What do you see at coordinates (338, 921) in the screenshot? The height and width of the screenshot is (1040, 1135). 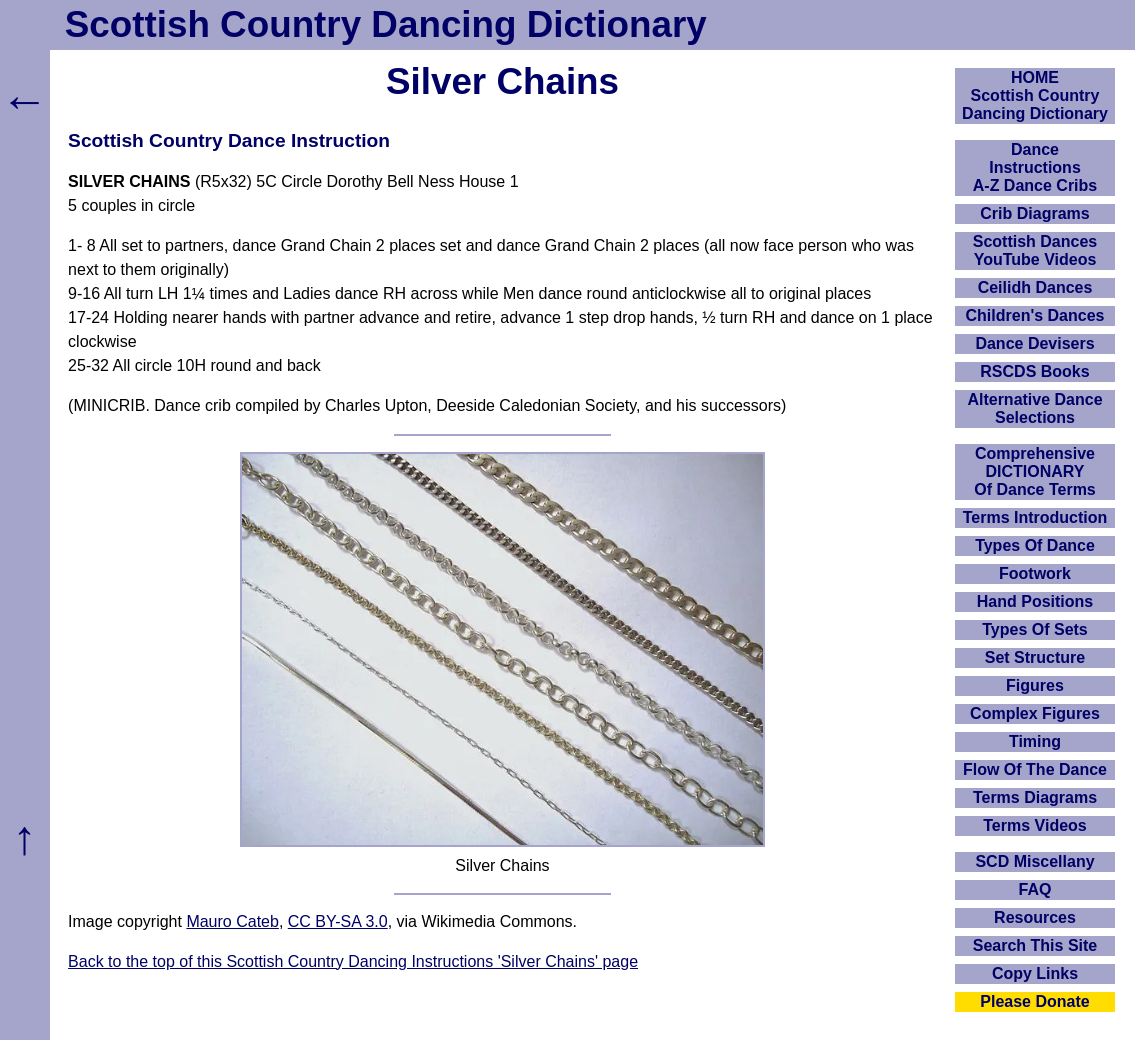 I see `CC BY-SA 3.0` at bounding box center [338, 921].